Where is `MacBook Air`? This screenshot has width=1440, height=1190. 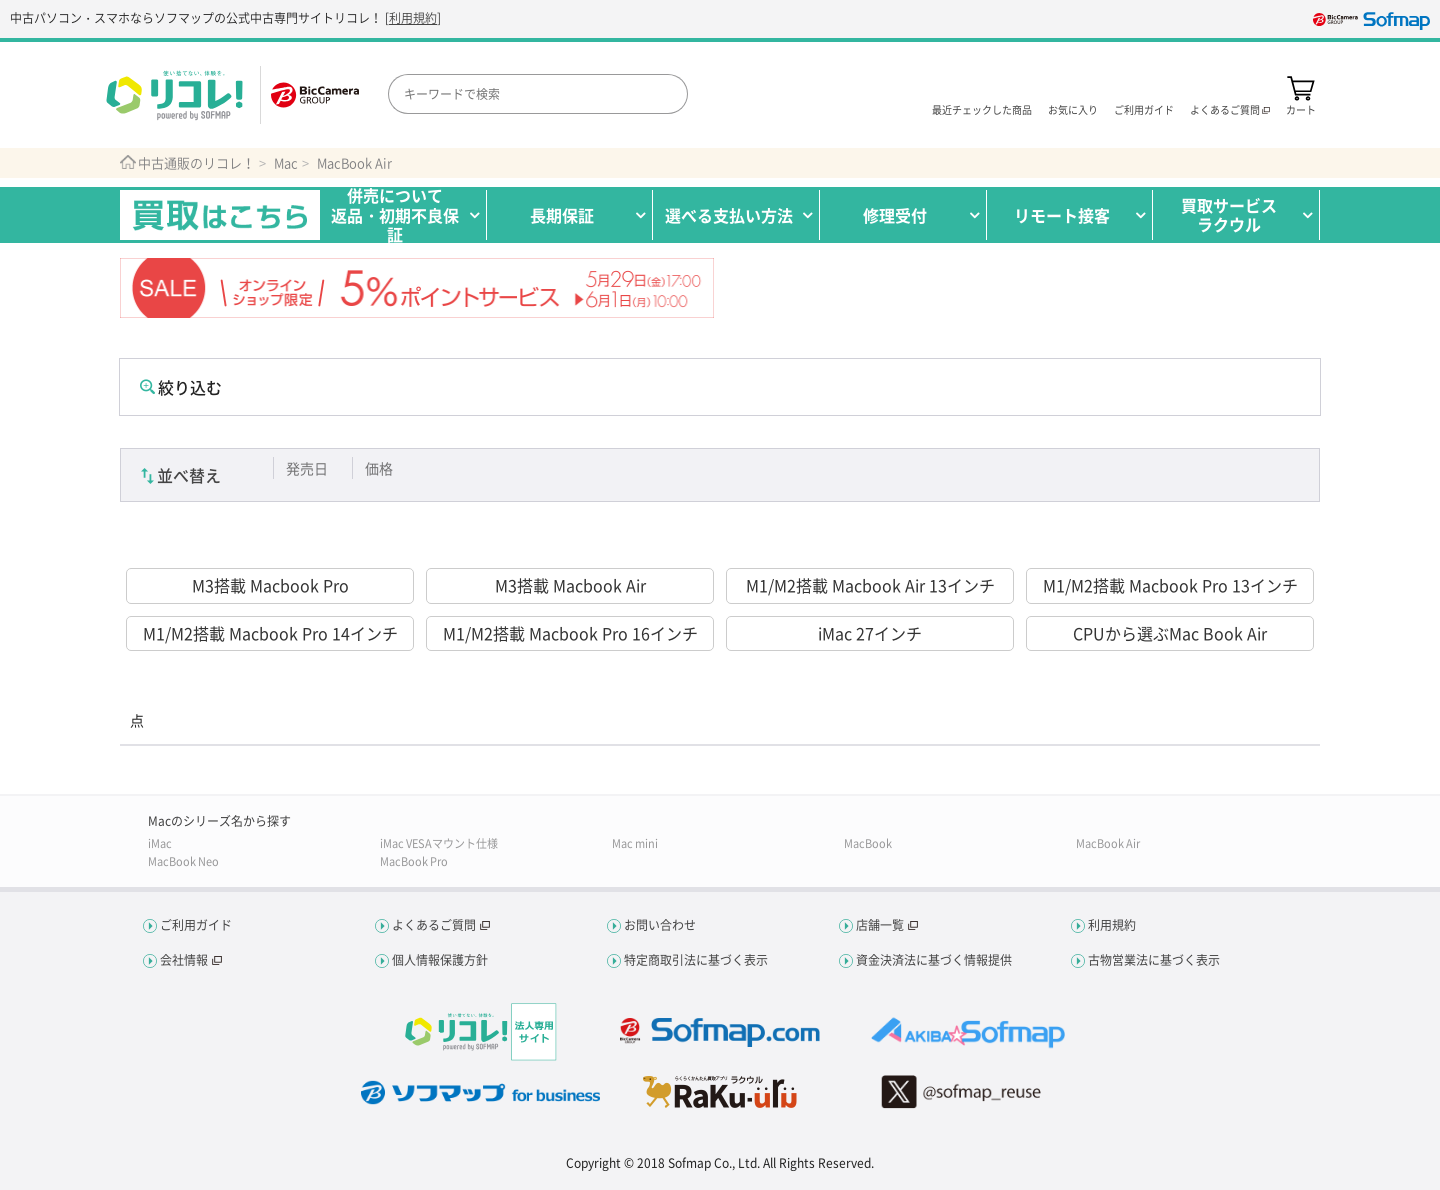
MacBook Air is located at coordinates (354, 163).